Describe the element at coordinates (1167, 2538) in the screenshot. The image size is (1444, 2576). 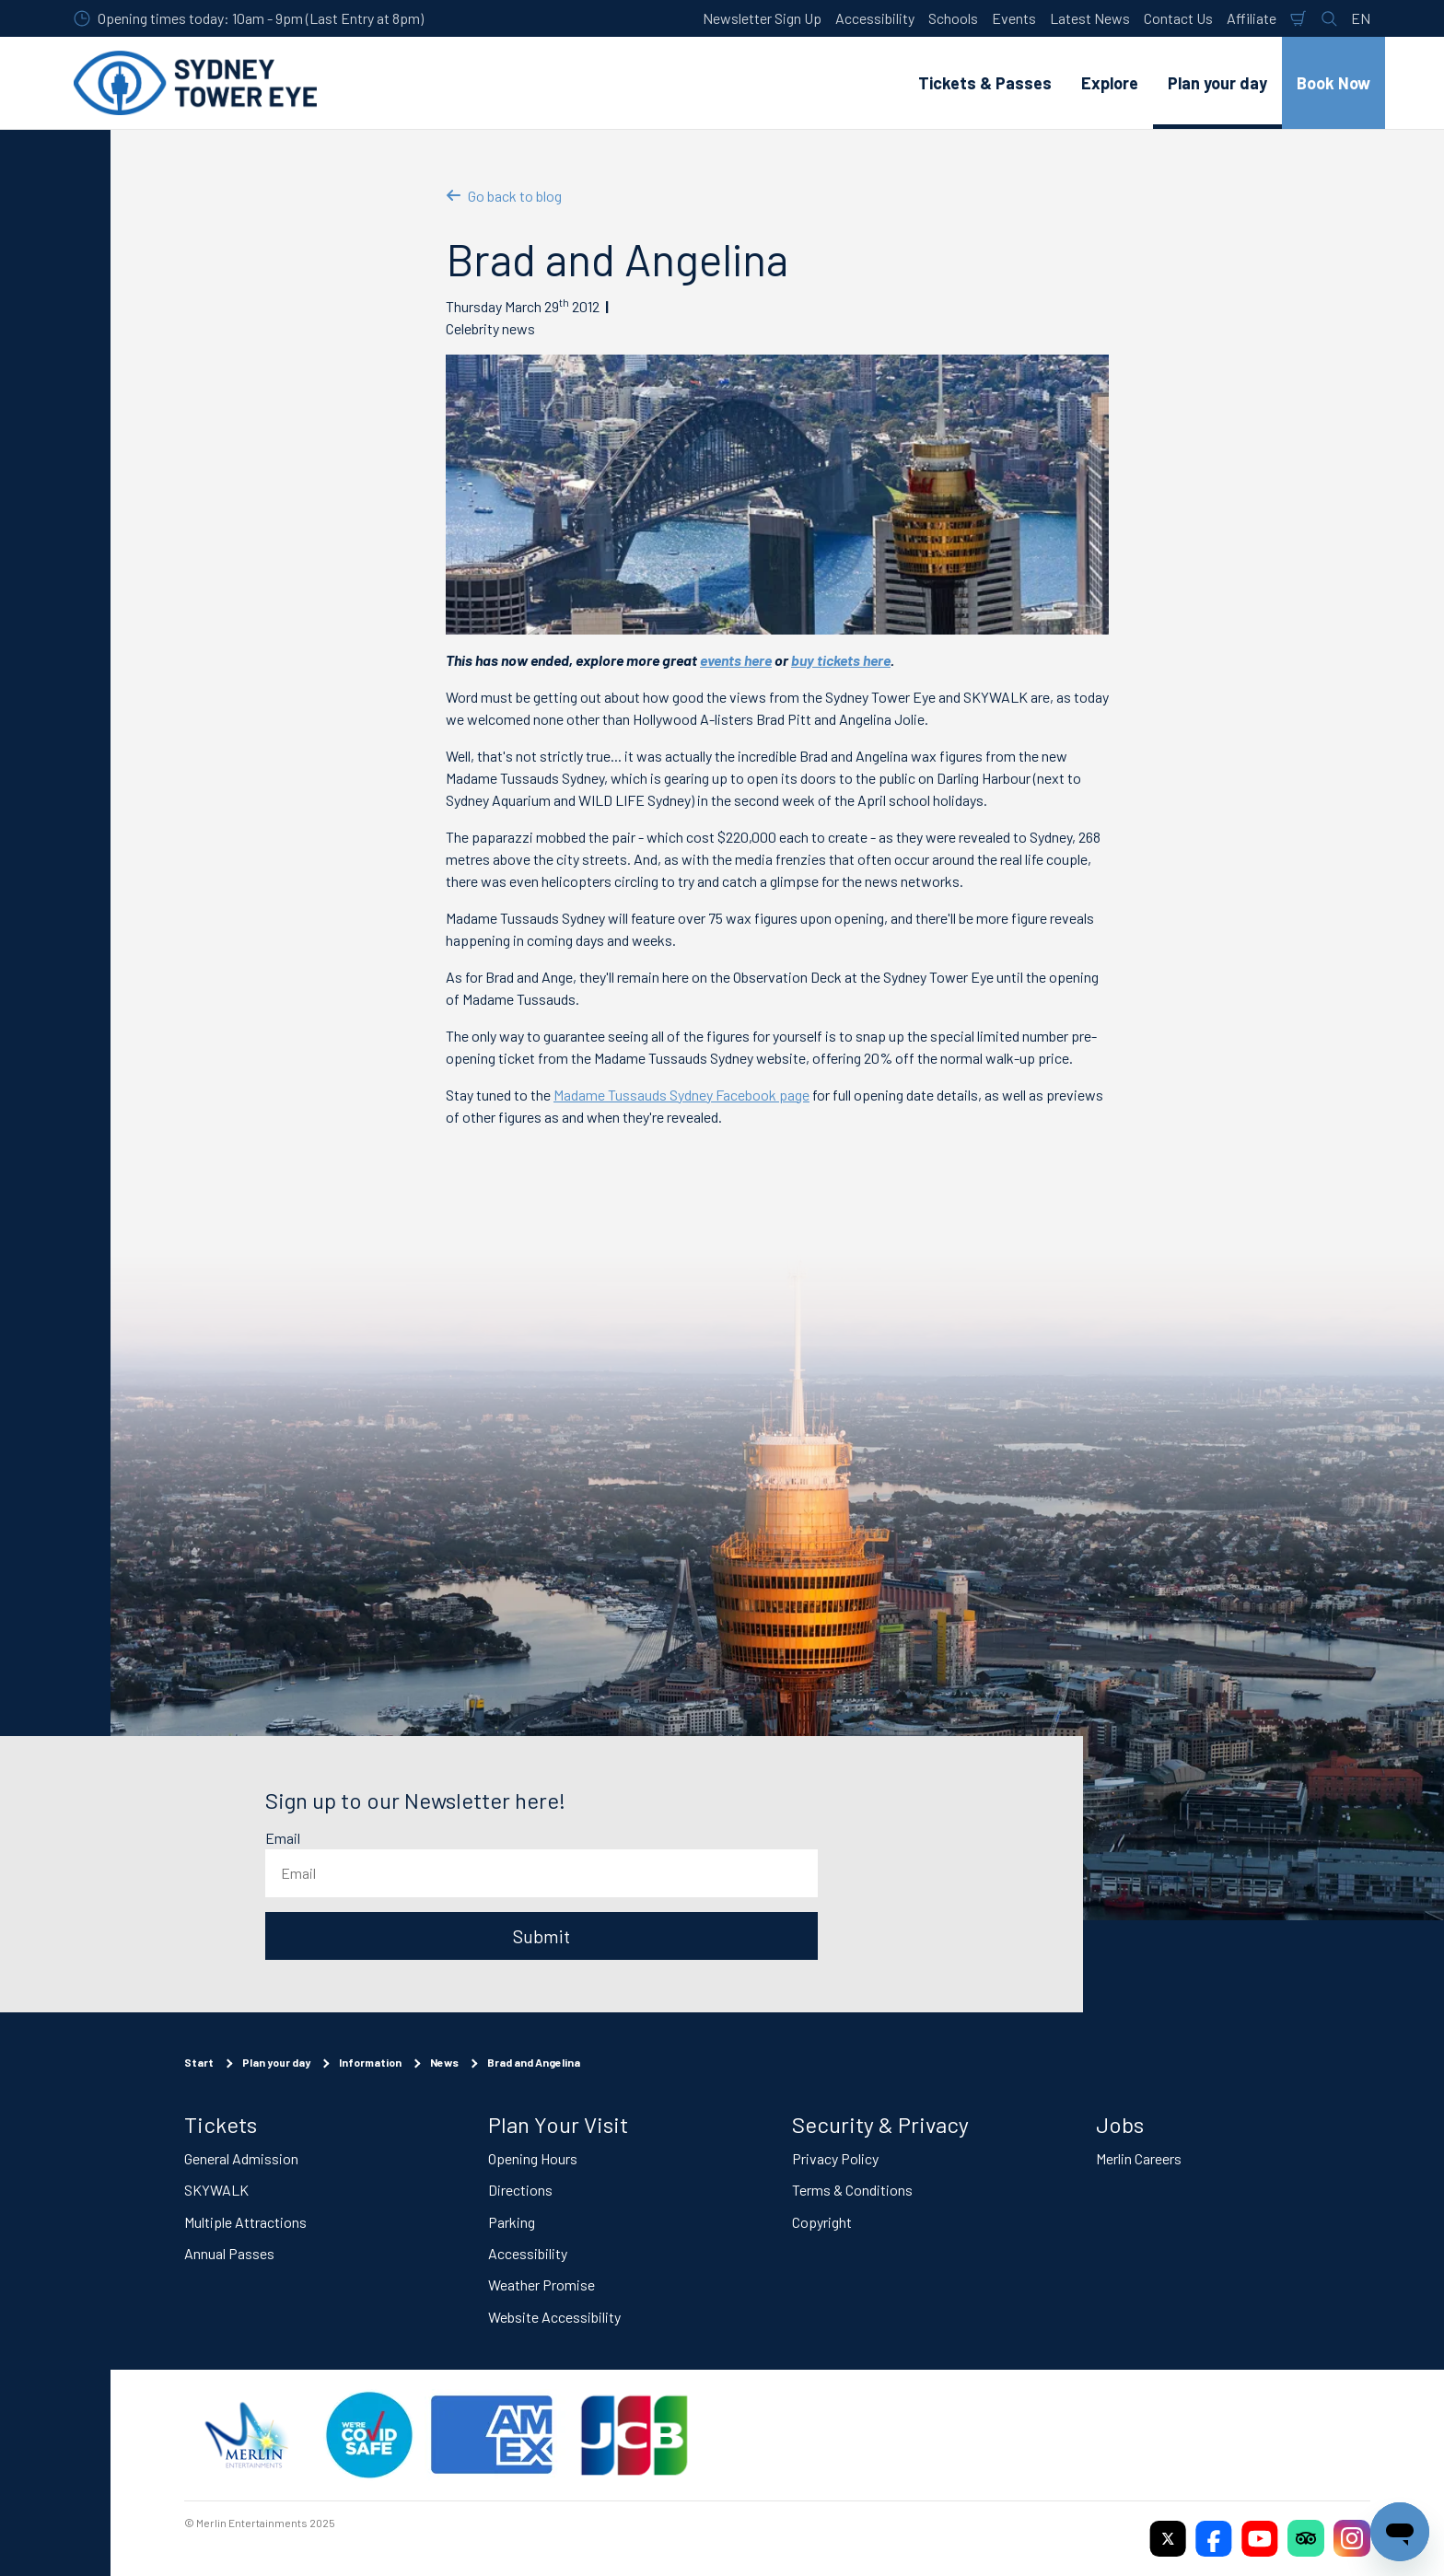
I see `[https://twitter.com/sydneytowereye]` at that location.